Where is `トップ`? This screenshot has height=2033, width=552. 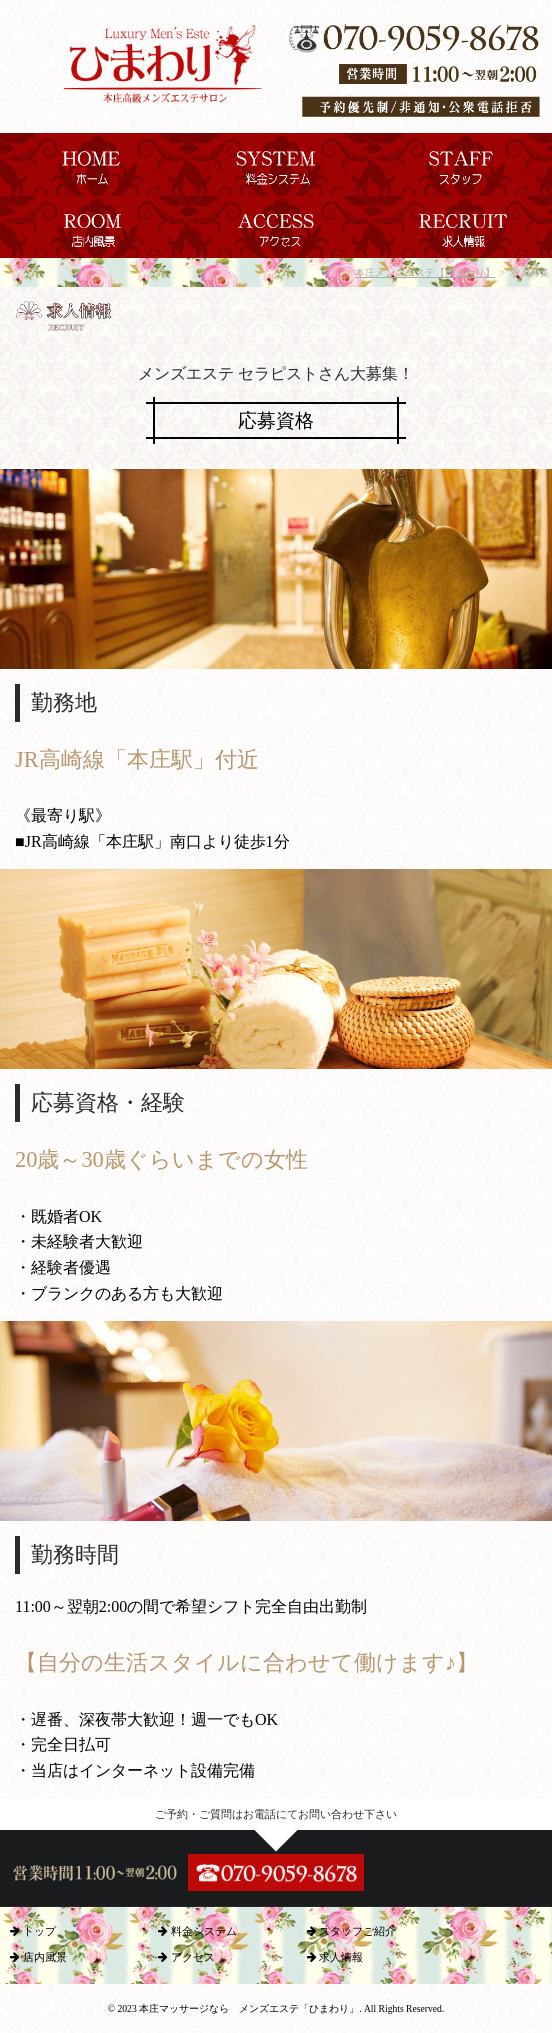
トップ is located at coordinates (33, 1931).